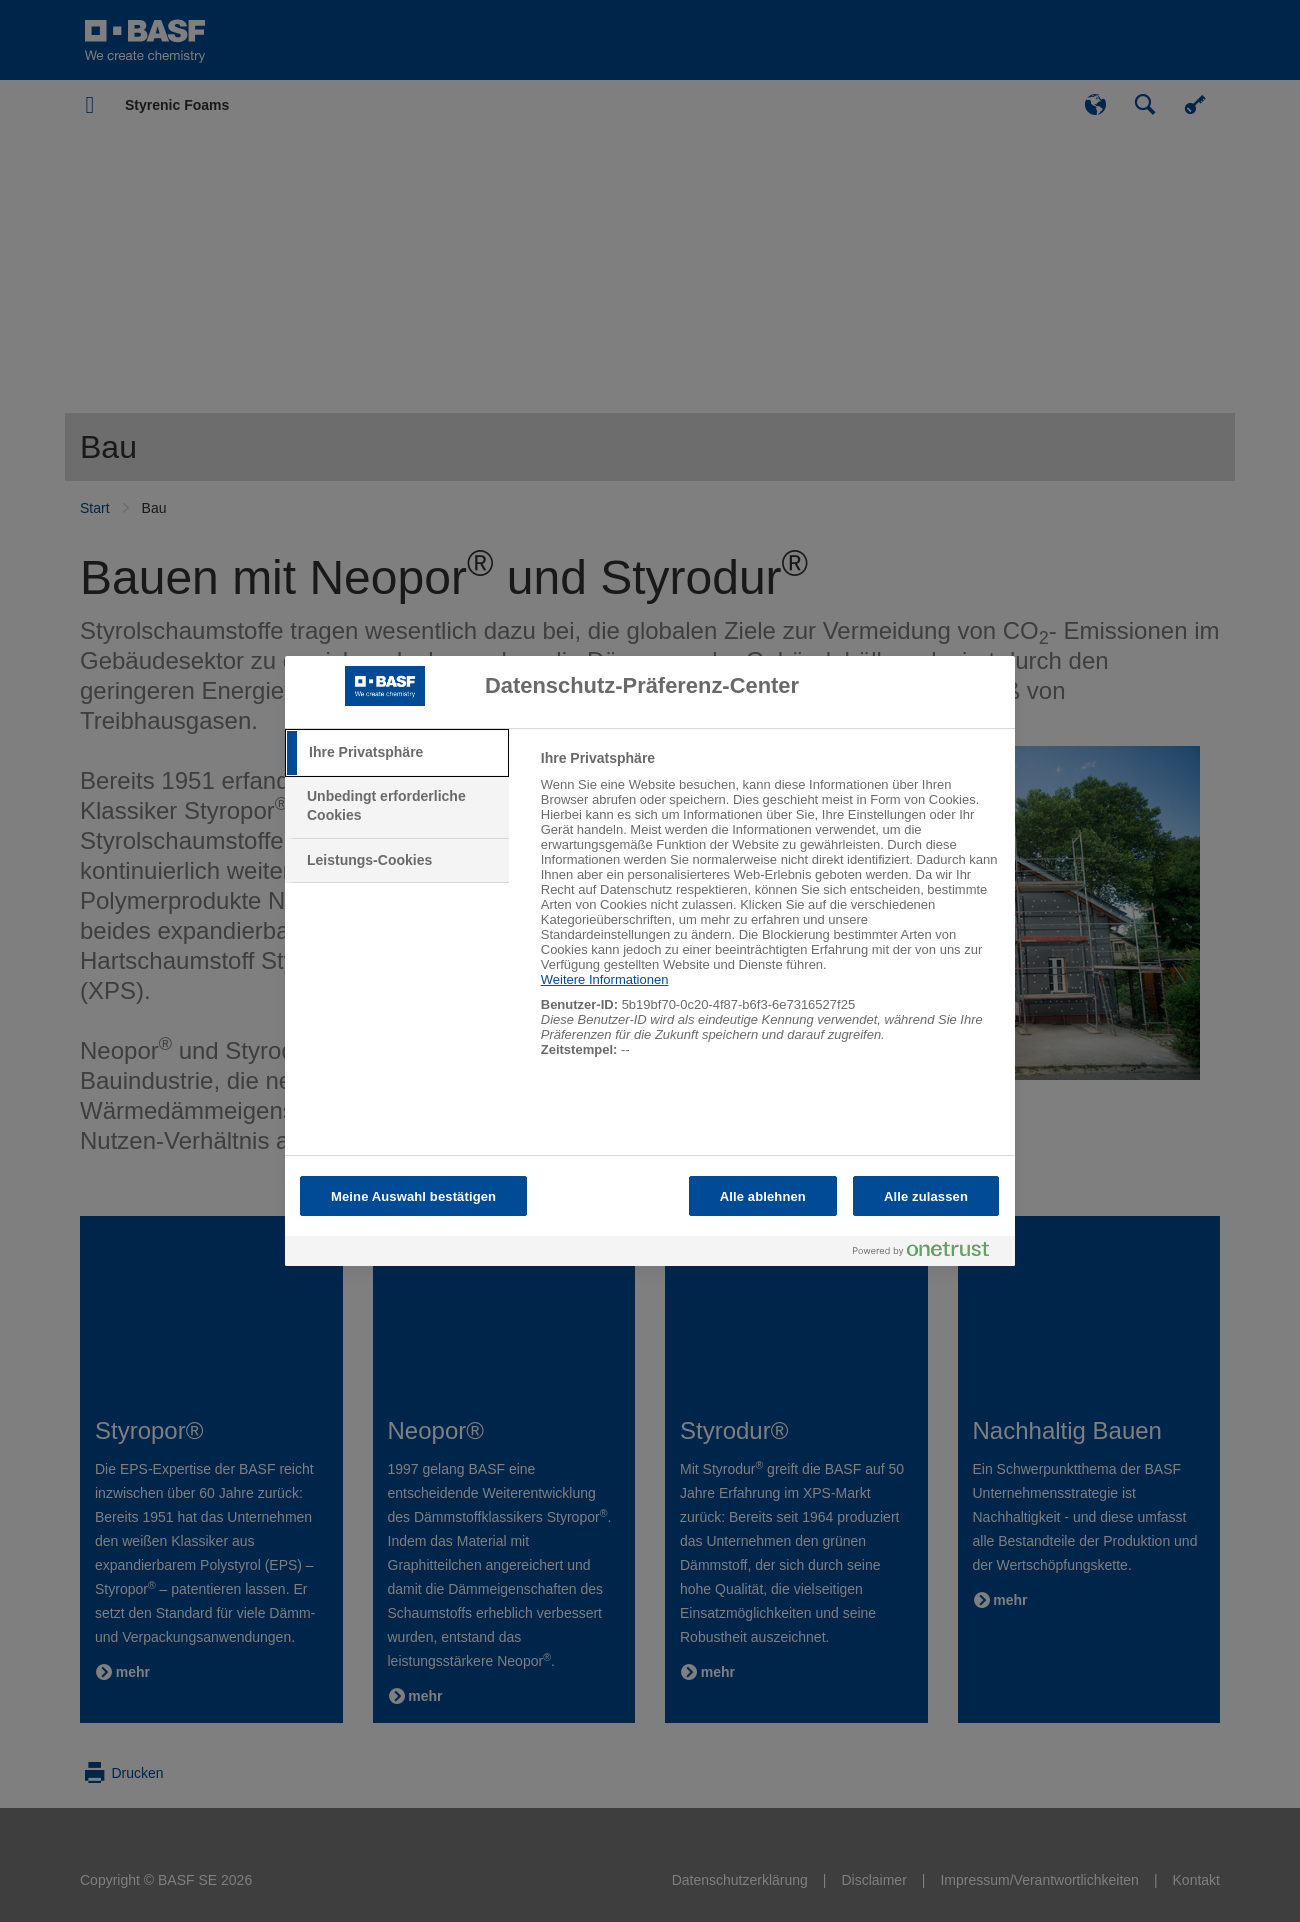 Image resolution: width=1300 pixels, height=1922 pixels. I want to click on [tabpanel], so click(769, 914).